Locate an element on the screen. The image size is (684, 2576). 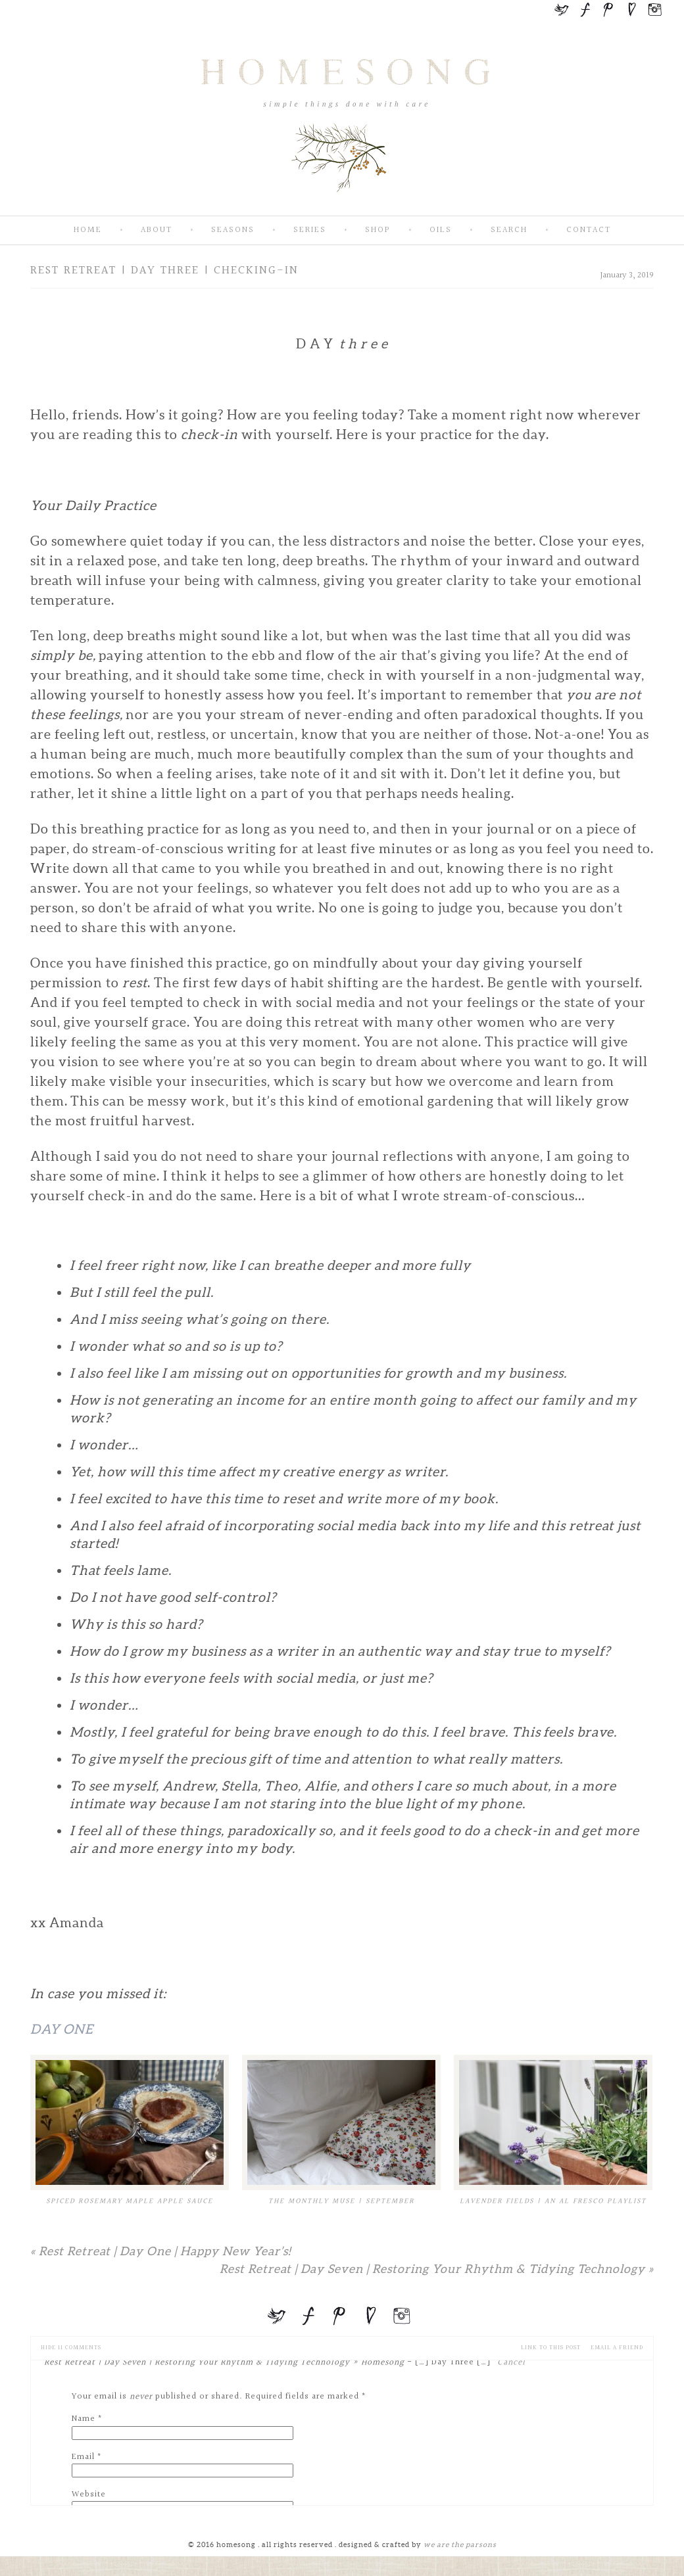
Website is located at coordinates (89, 2494).